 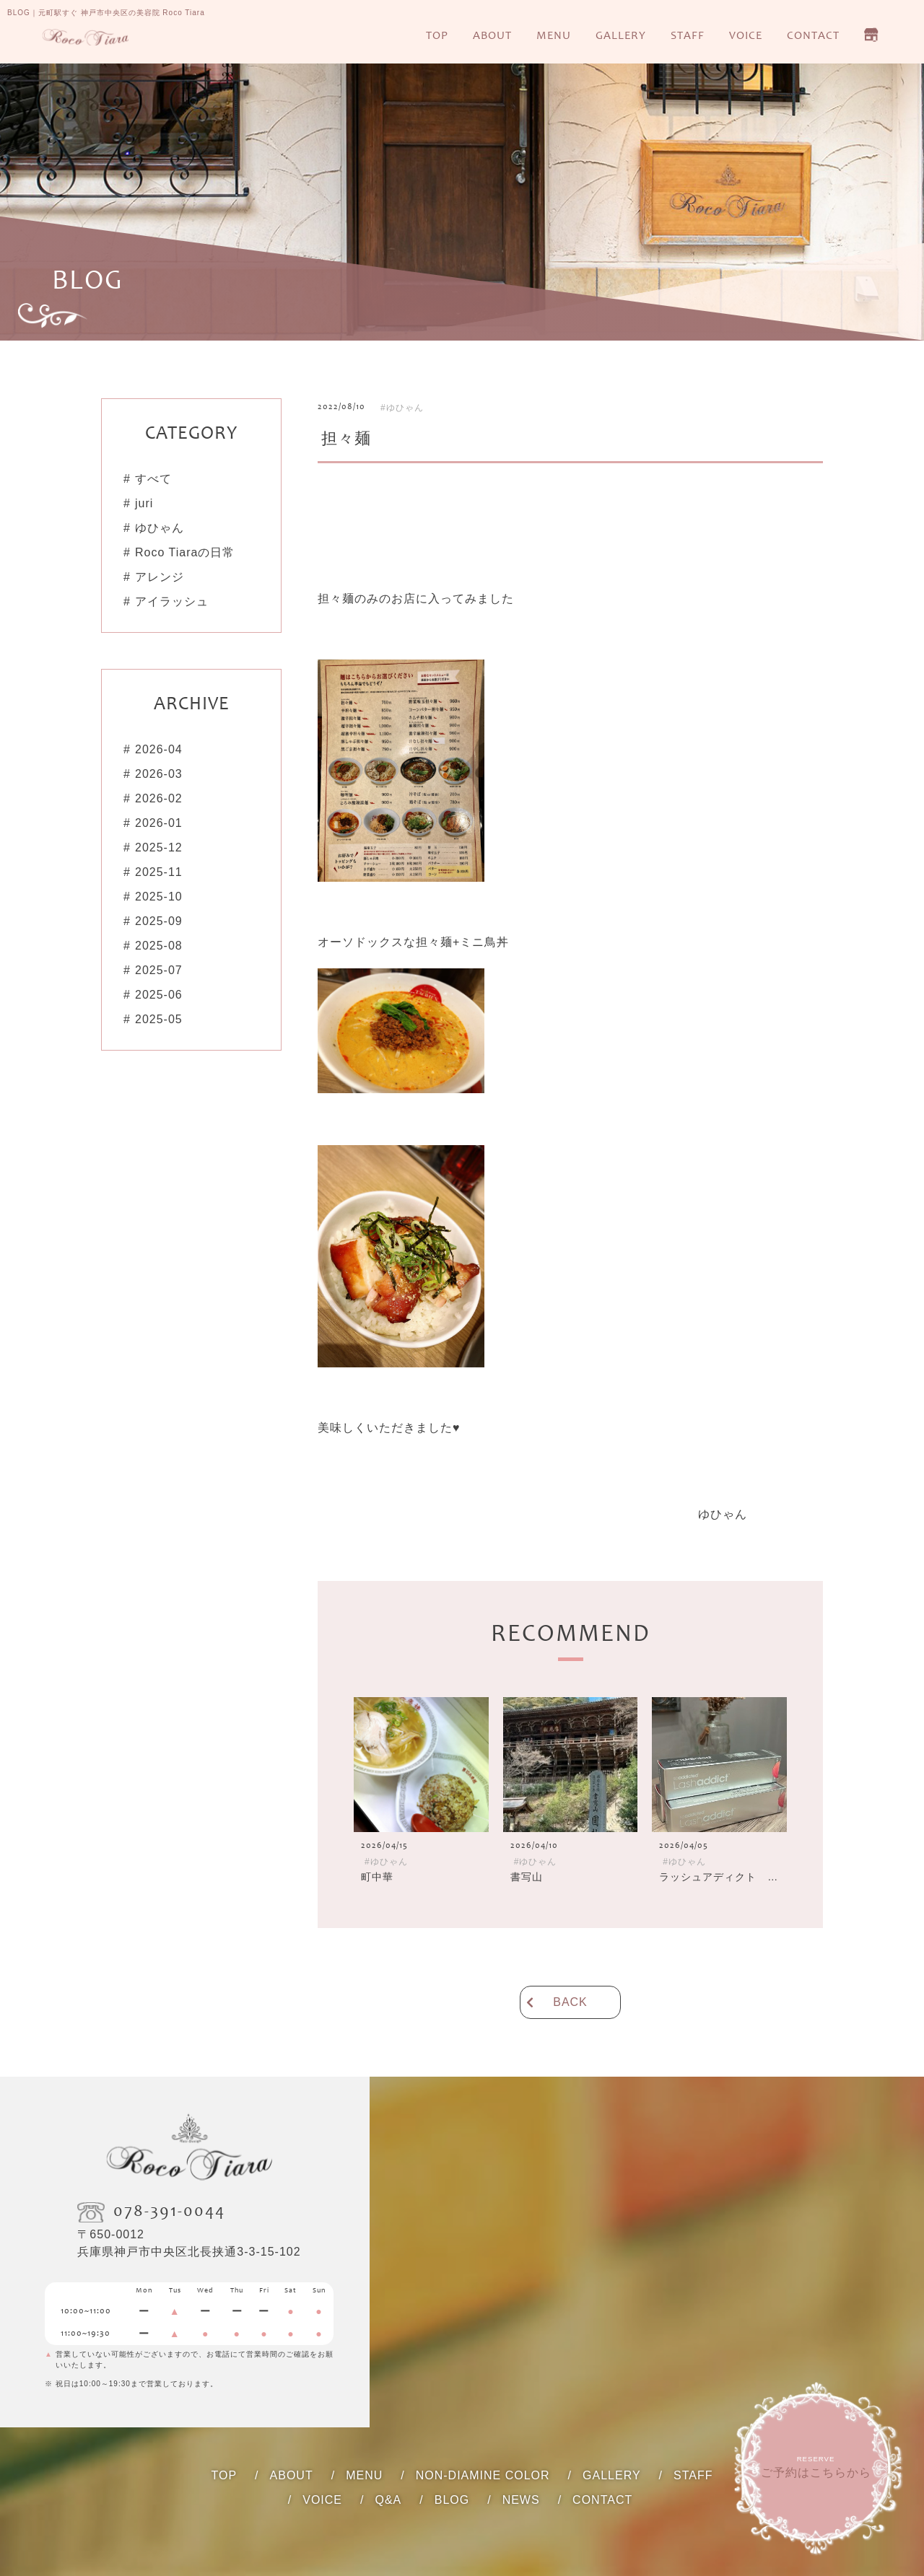 What do you see at coordinates (159, 577) in the screenshot?
I see `アレンジ` at bounding box center [159, 577].